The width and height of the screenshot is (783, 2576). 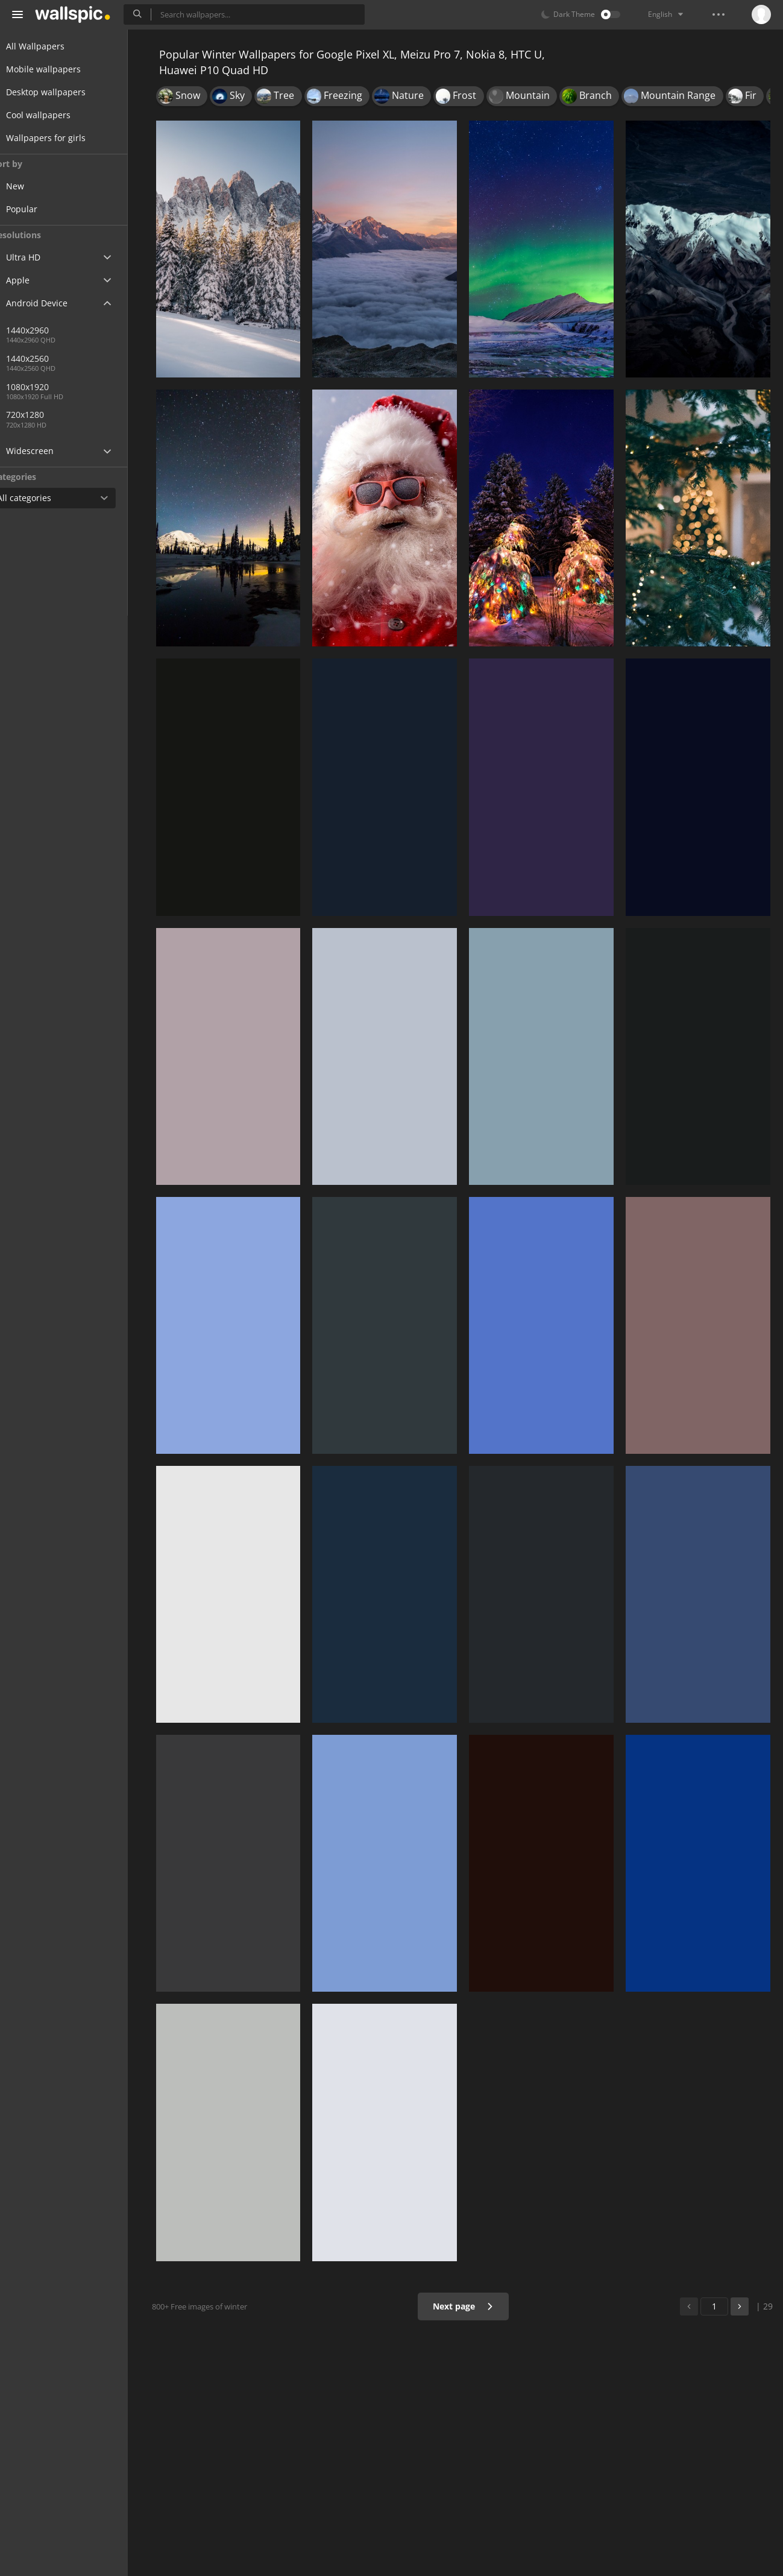 What do you see at coordinates (50, 330) in the screenshot?
I see `1440x2960` at bounding box center [50, 330].